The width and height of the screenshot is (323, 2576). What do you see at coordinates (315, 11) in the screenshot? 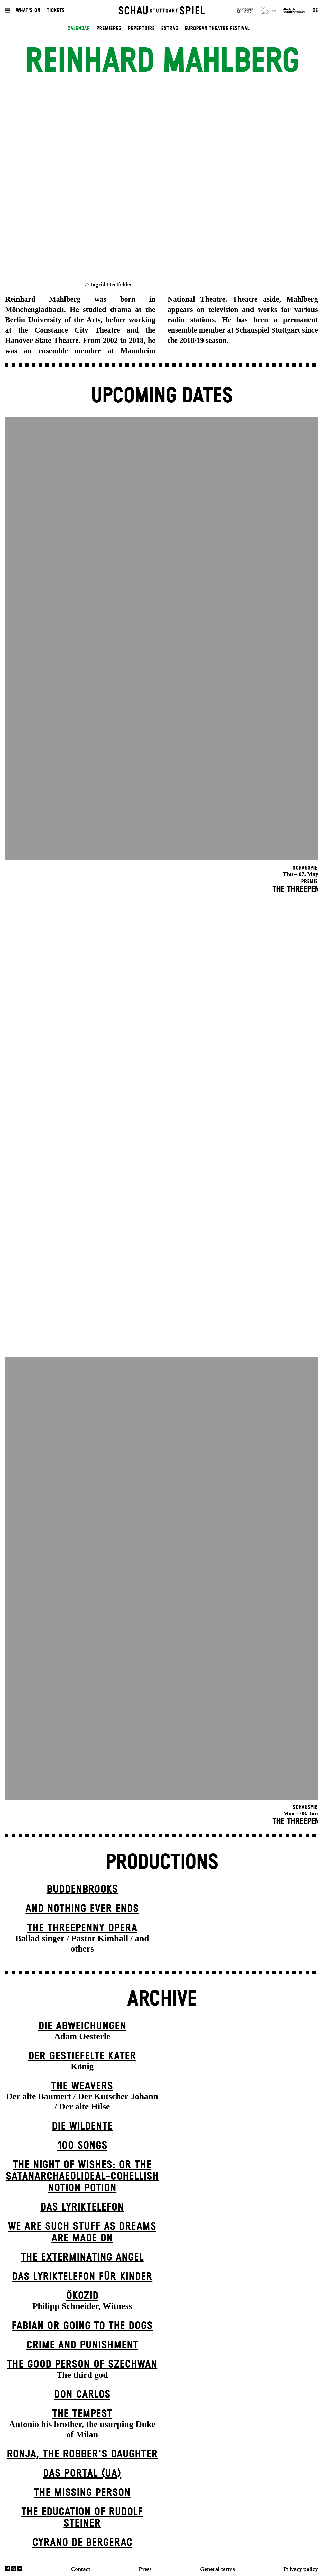
I see `DE` at bounding box center [315, 11].